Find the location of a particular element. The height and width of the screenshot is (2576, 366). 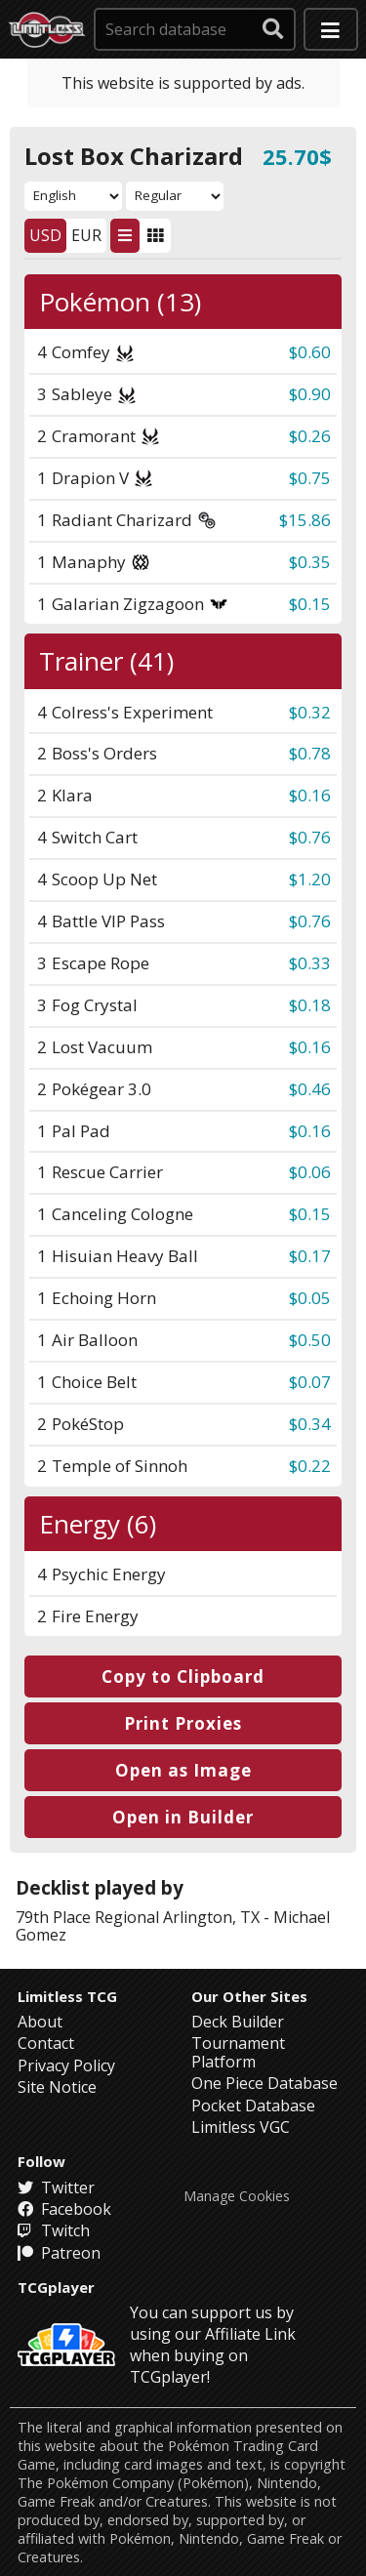

$0.34 is located at coordinates (310, 1423).